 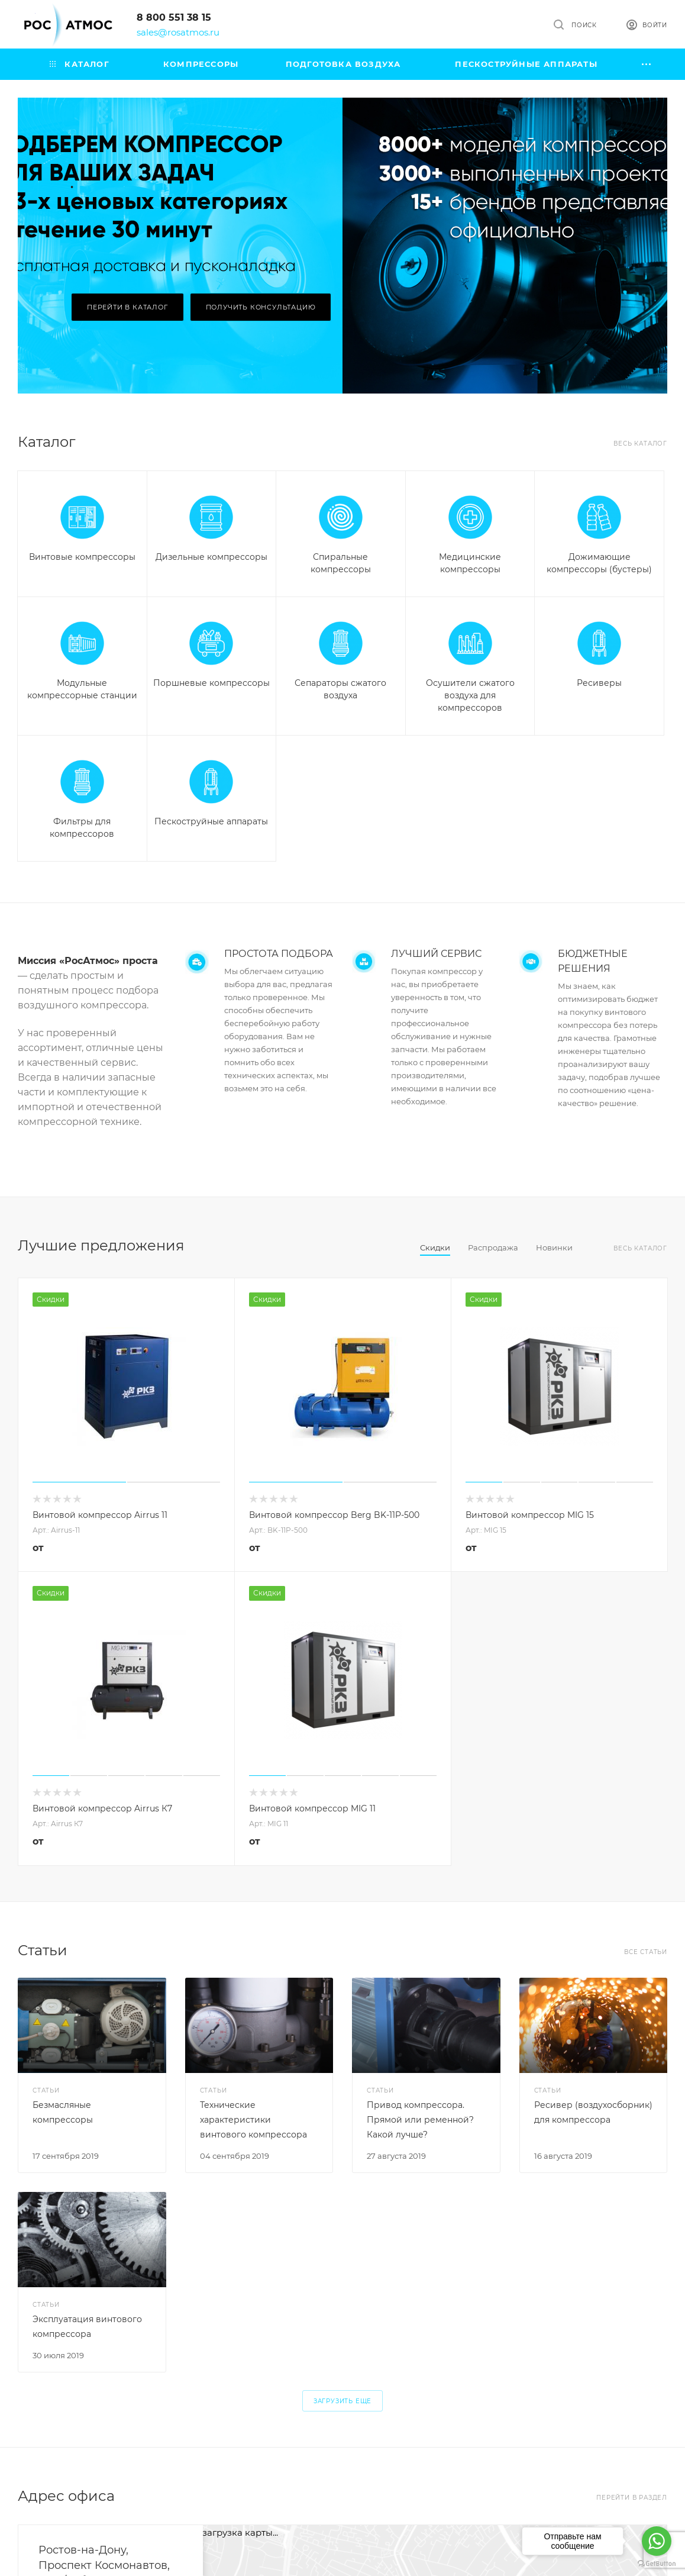 What do you see at coordinates (211, 683) in the screenshot?
I see `Поршневые компрессоры` at bounding box center [211, 683].